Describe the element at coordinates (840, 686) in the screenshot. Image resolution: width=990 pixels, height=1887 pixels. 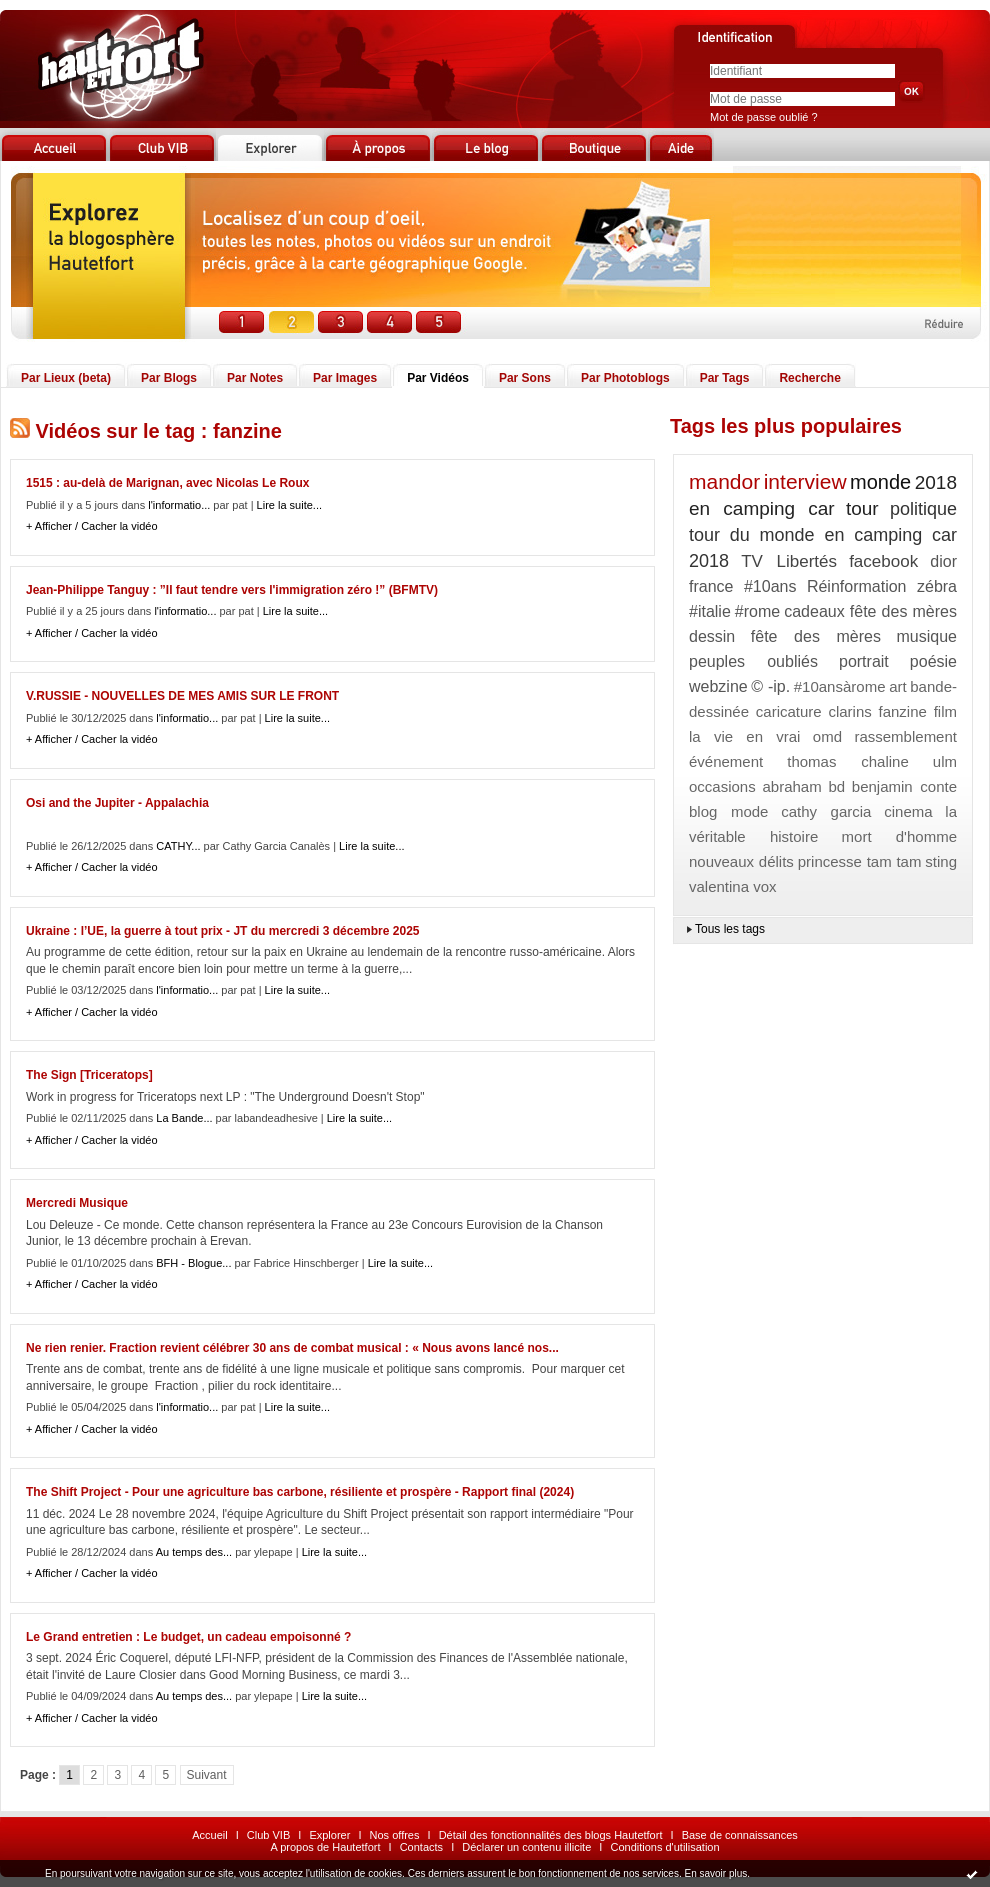
I see `#10ansàrome` at that location.